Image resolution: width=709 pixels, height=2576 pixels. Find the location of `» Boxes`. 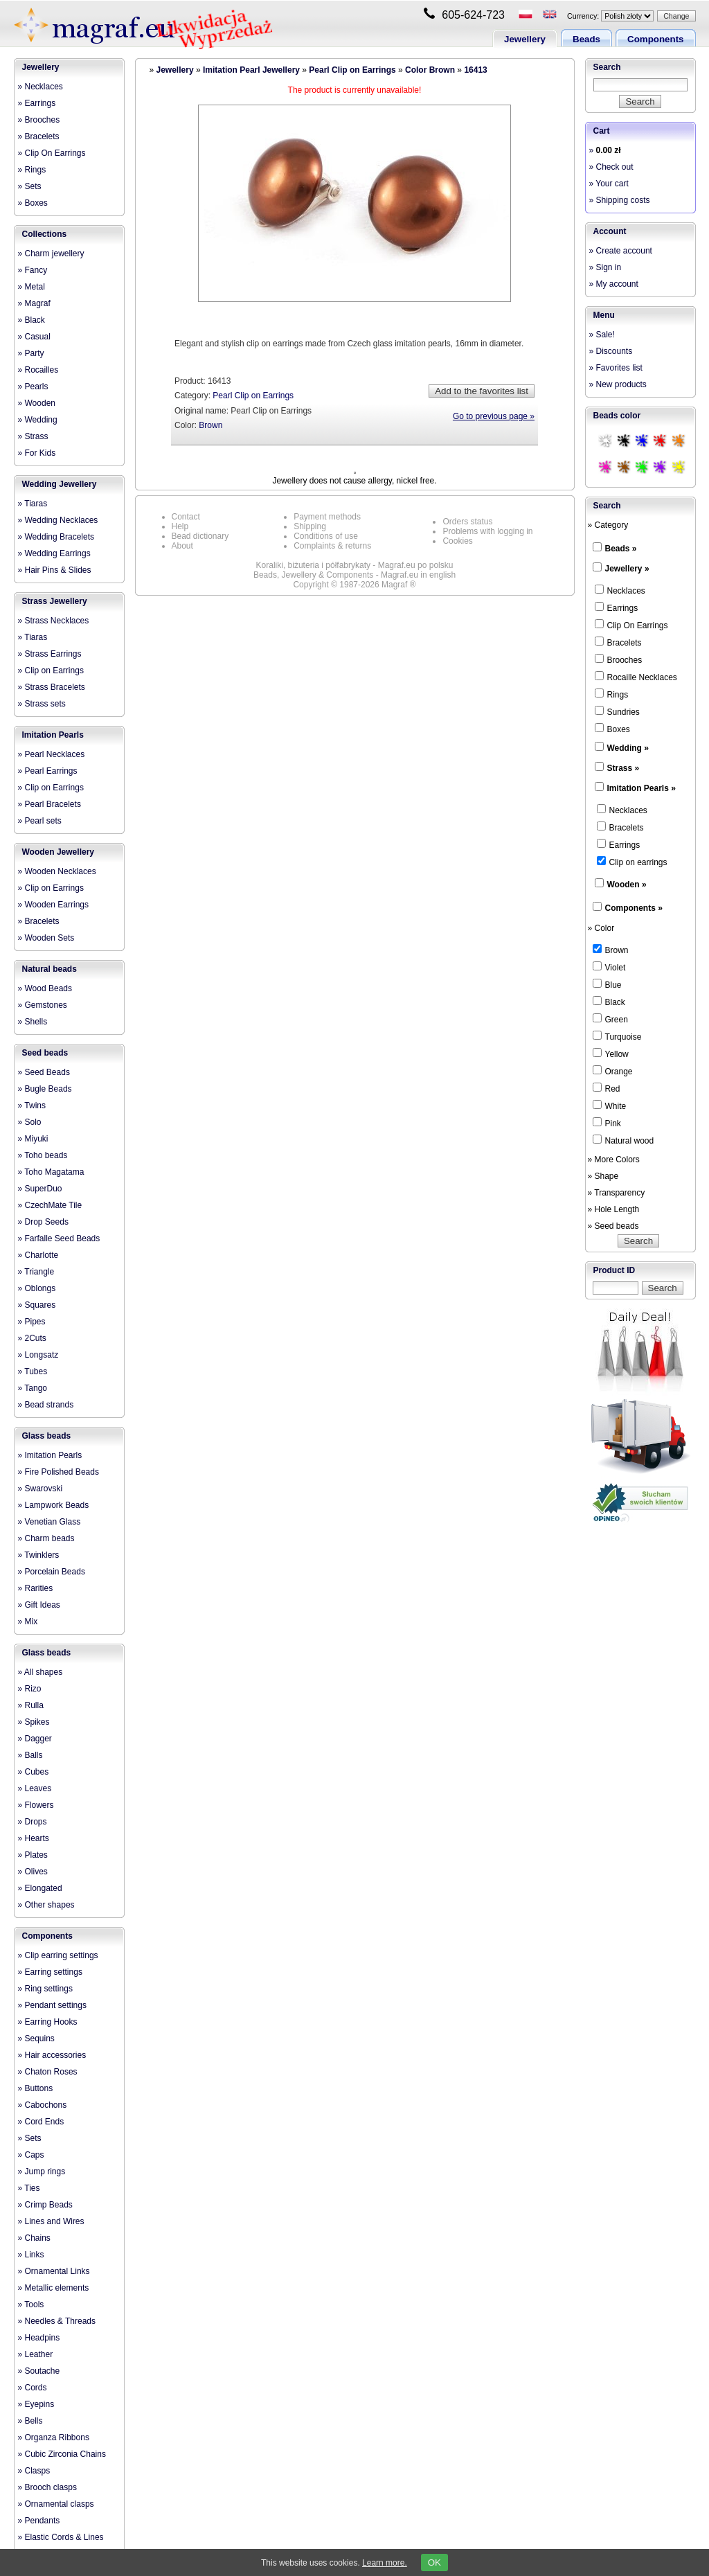

» Boxes is located at coordinates (33, 203).